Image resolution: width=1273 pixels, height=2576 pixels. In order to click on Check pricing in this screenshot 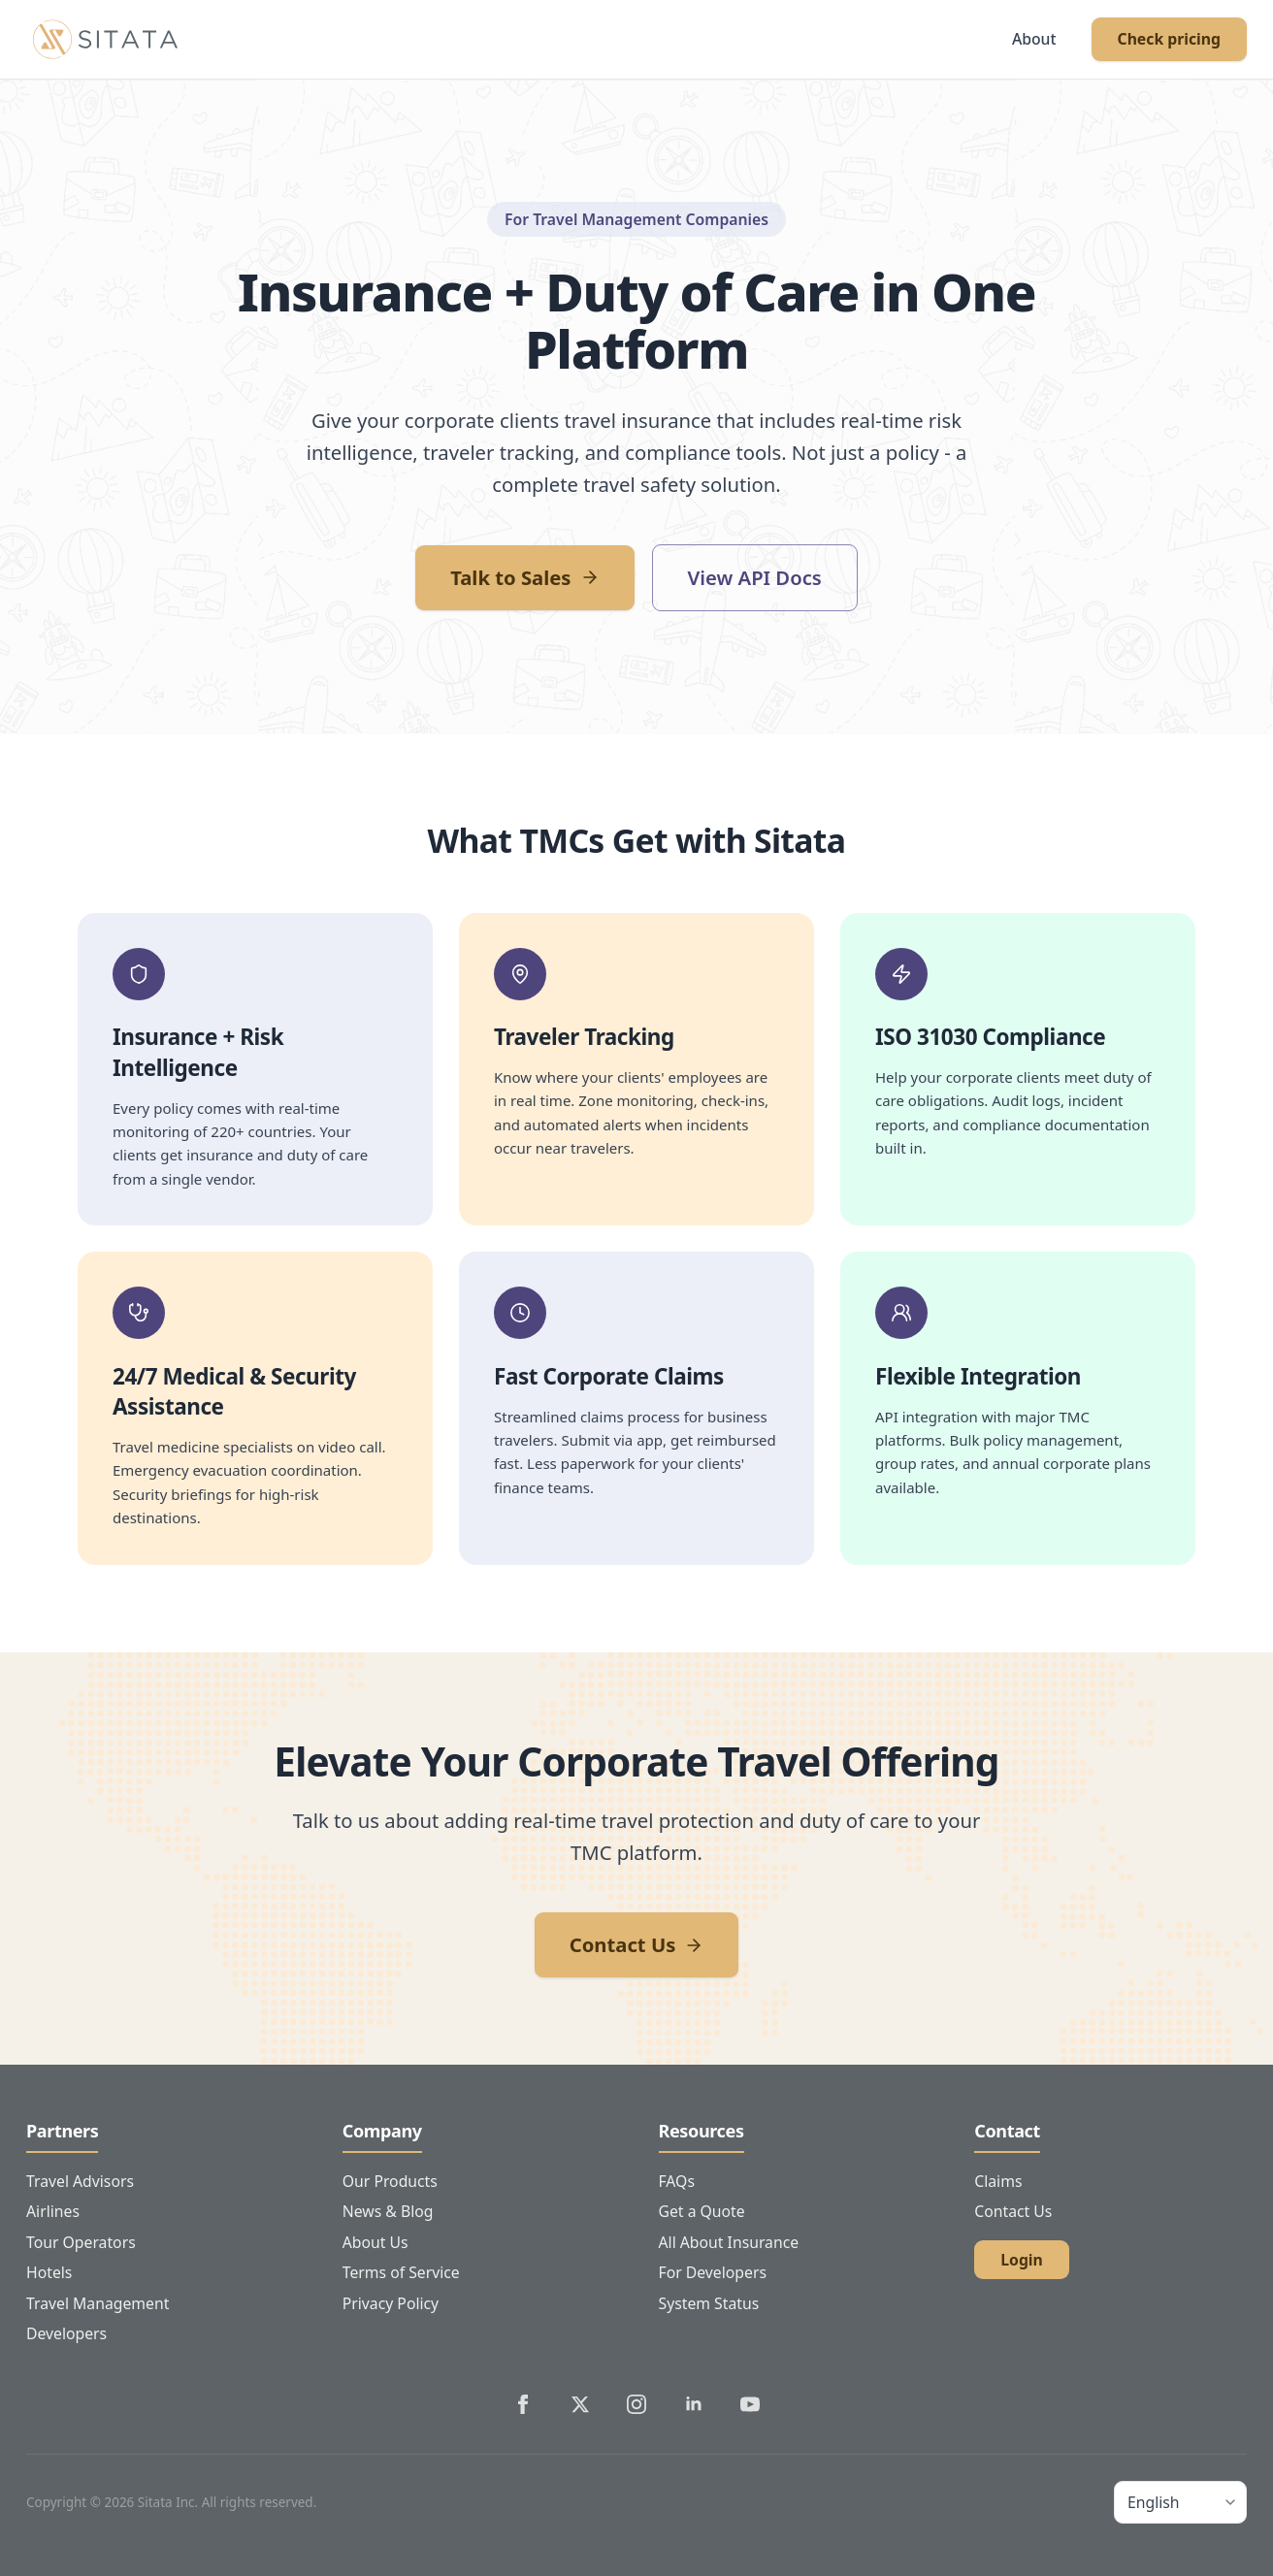, I will do `click(1169, 38)`.